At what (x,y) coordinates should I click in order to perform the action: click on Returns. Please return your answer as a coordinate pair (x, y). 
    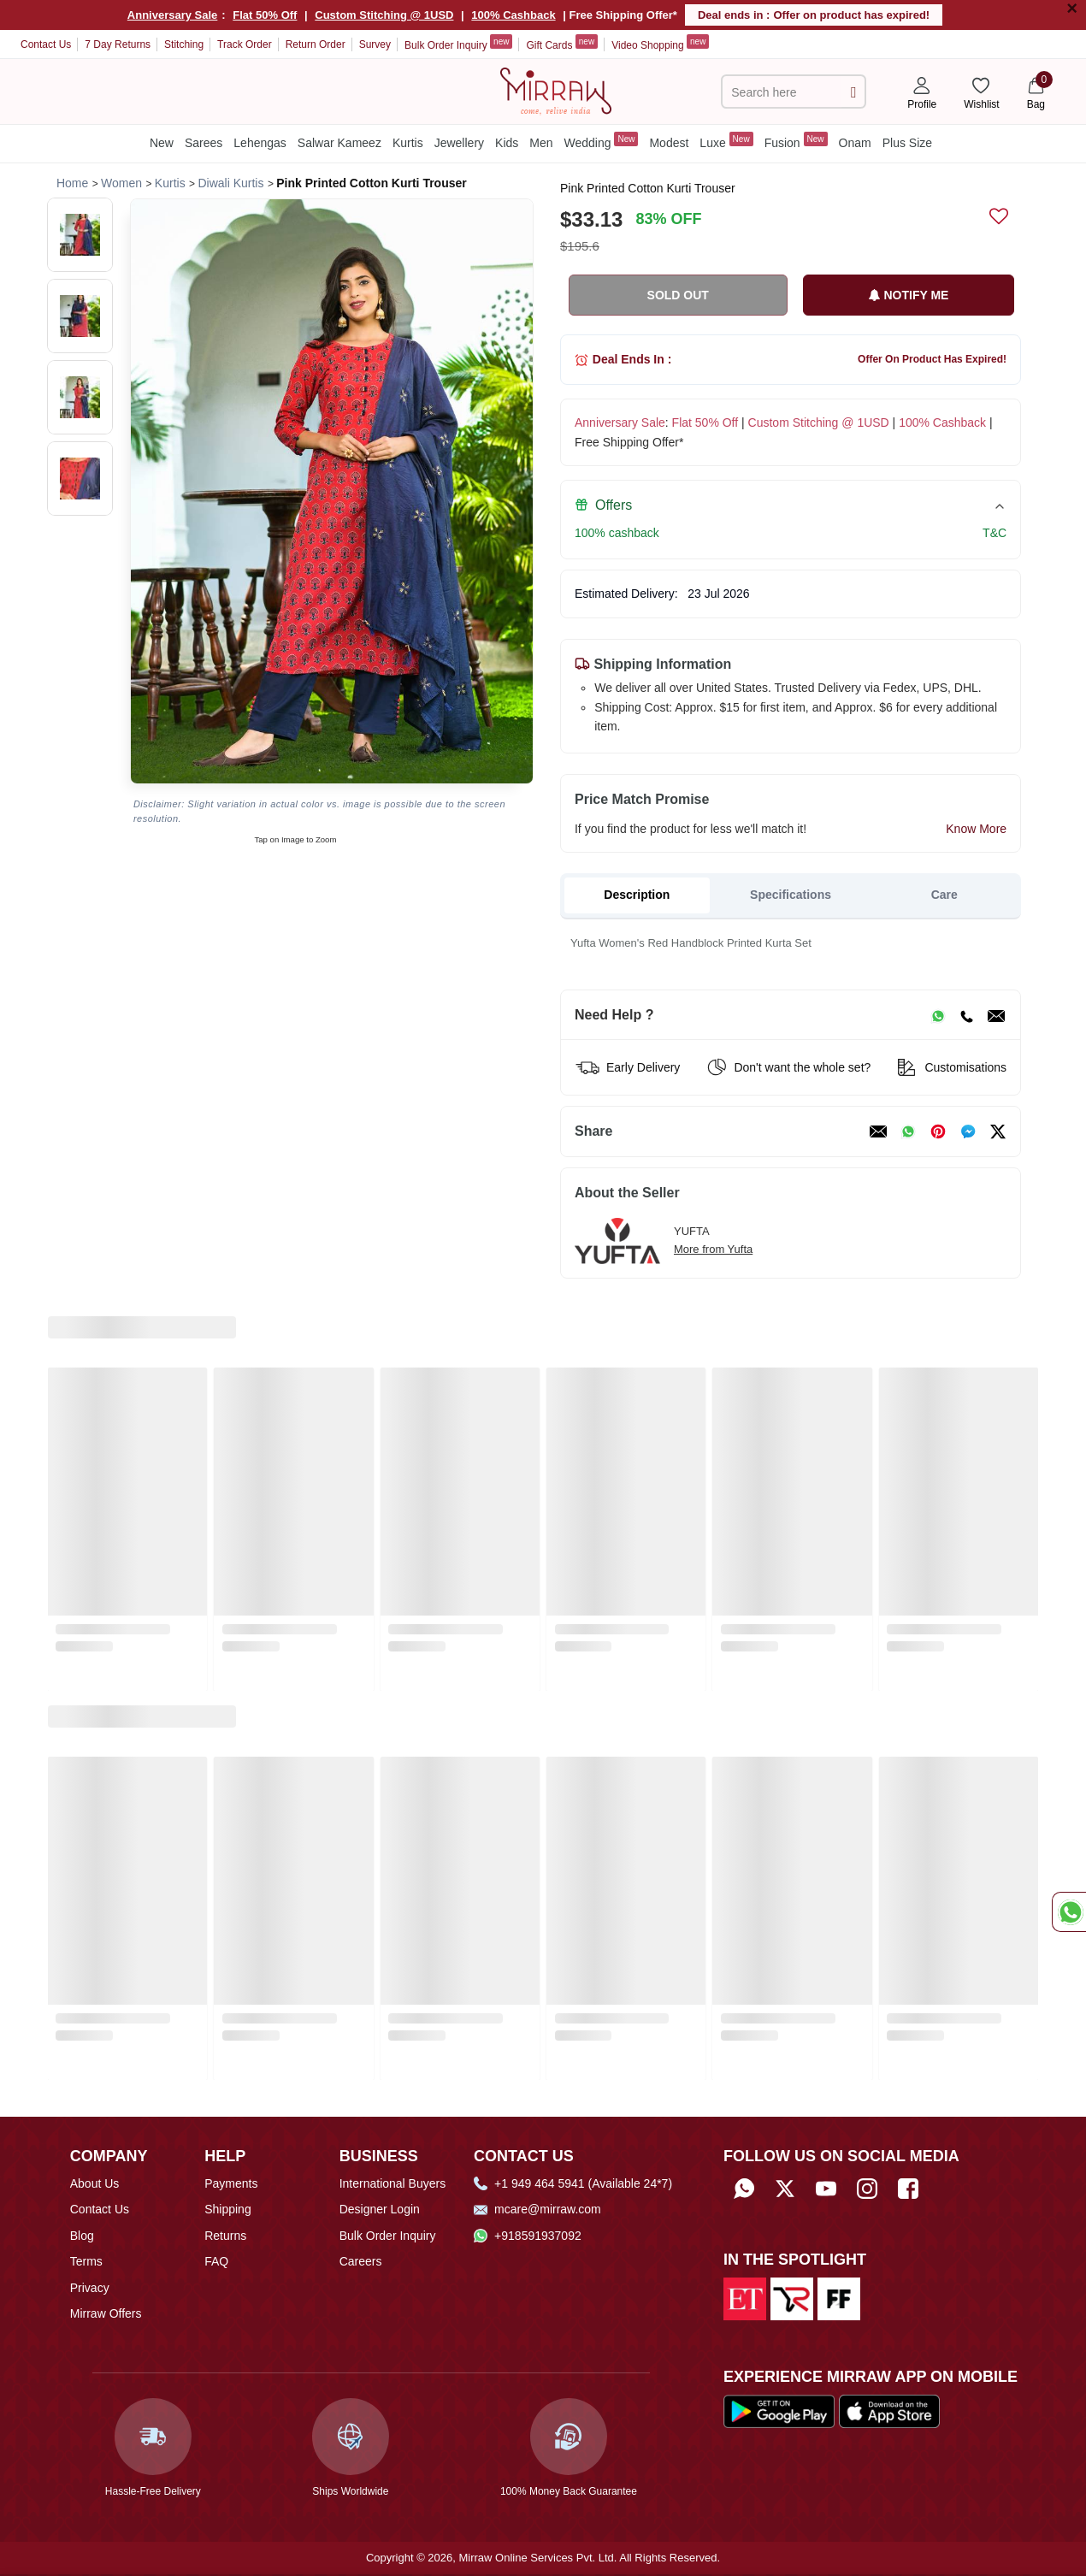
    Looking at the image, I should click on (225, 2235).